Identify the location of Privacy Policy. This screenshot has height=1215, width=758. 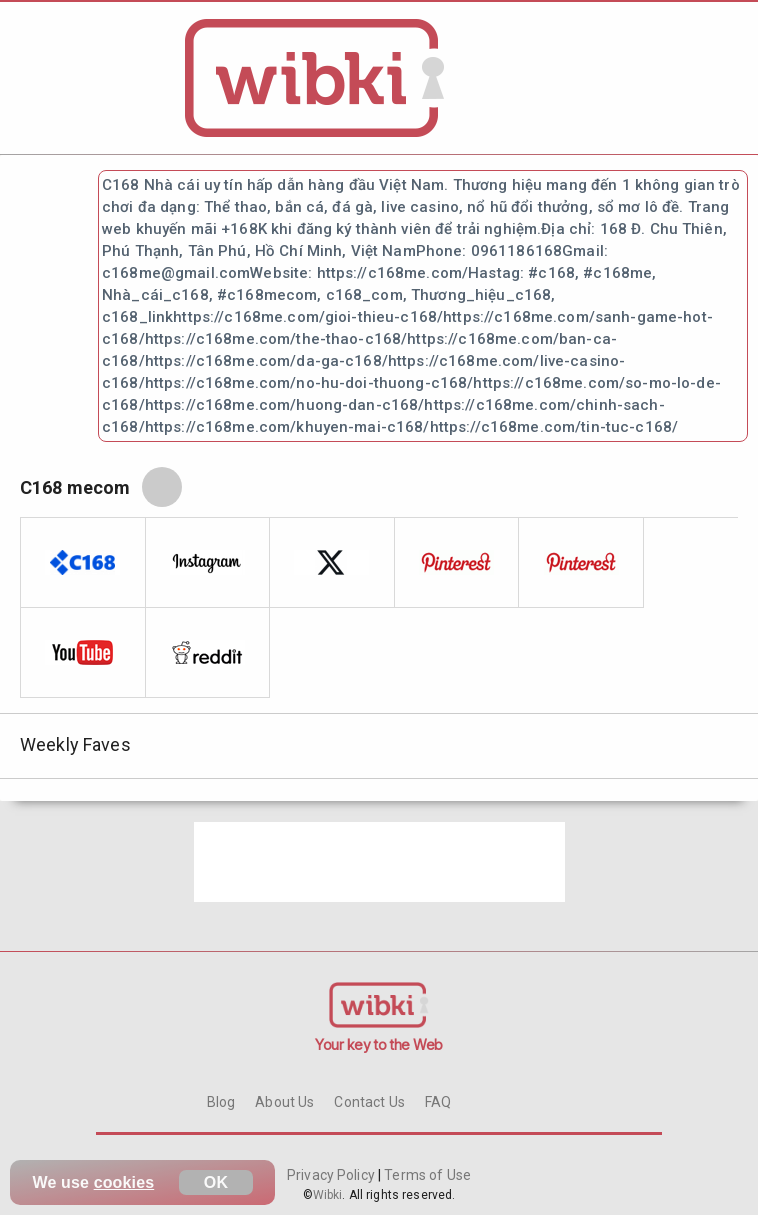
(332, 1175).